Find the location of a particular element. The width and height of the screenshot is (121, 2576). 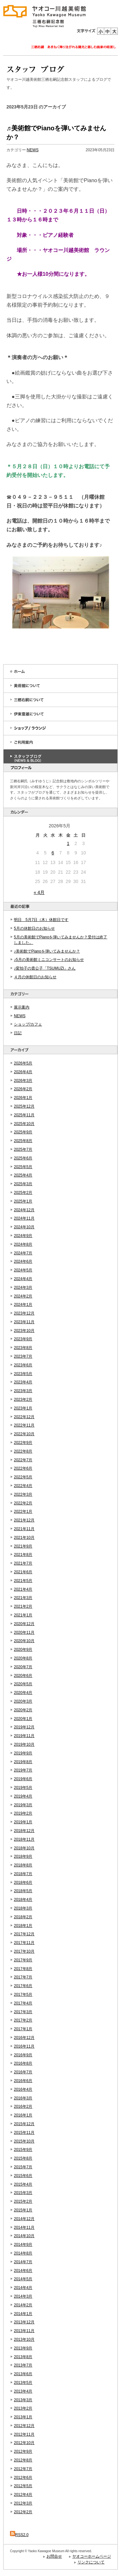

2020年8月 is located at coordinates (23, 1658).